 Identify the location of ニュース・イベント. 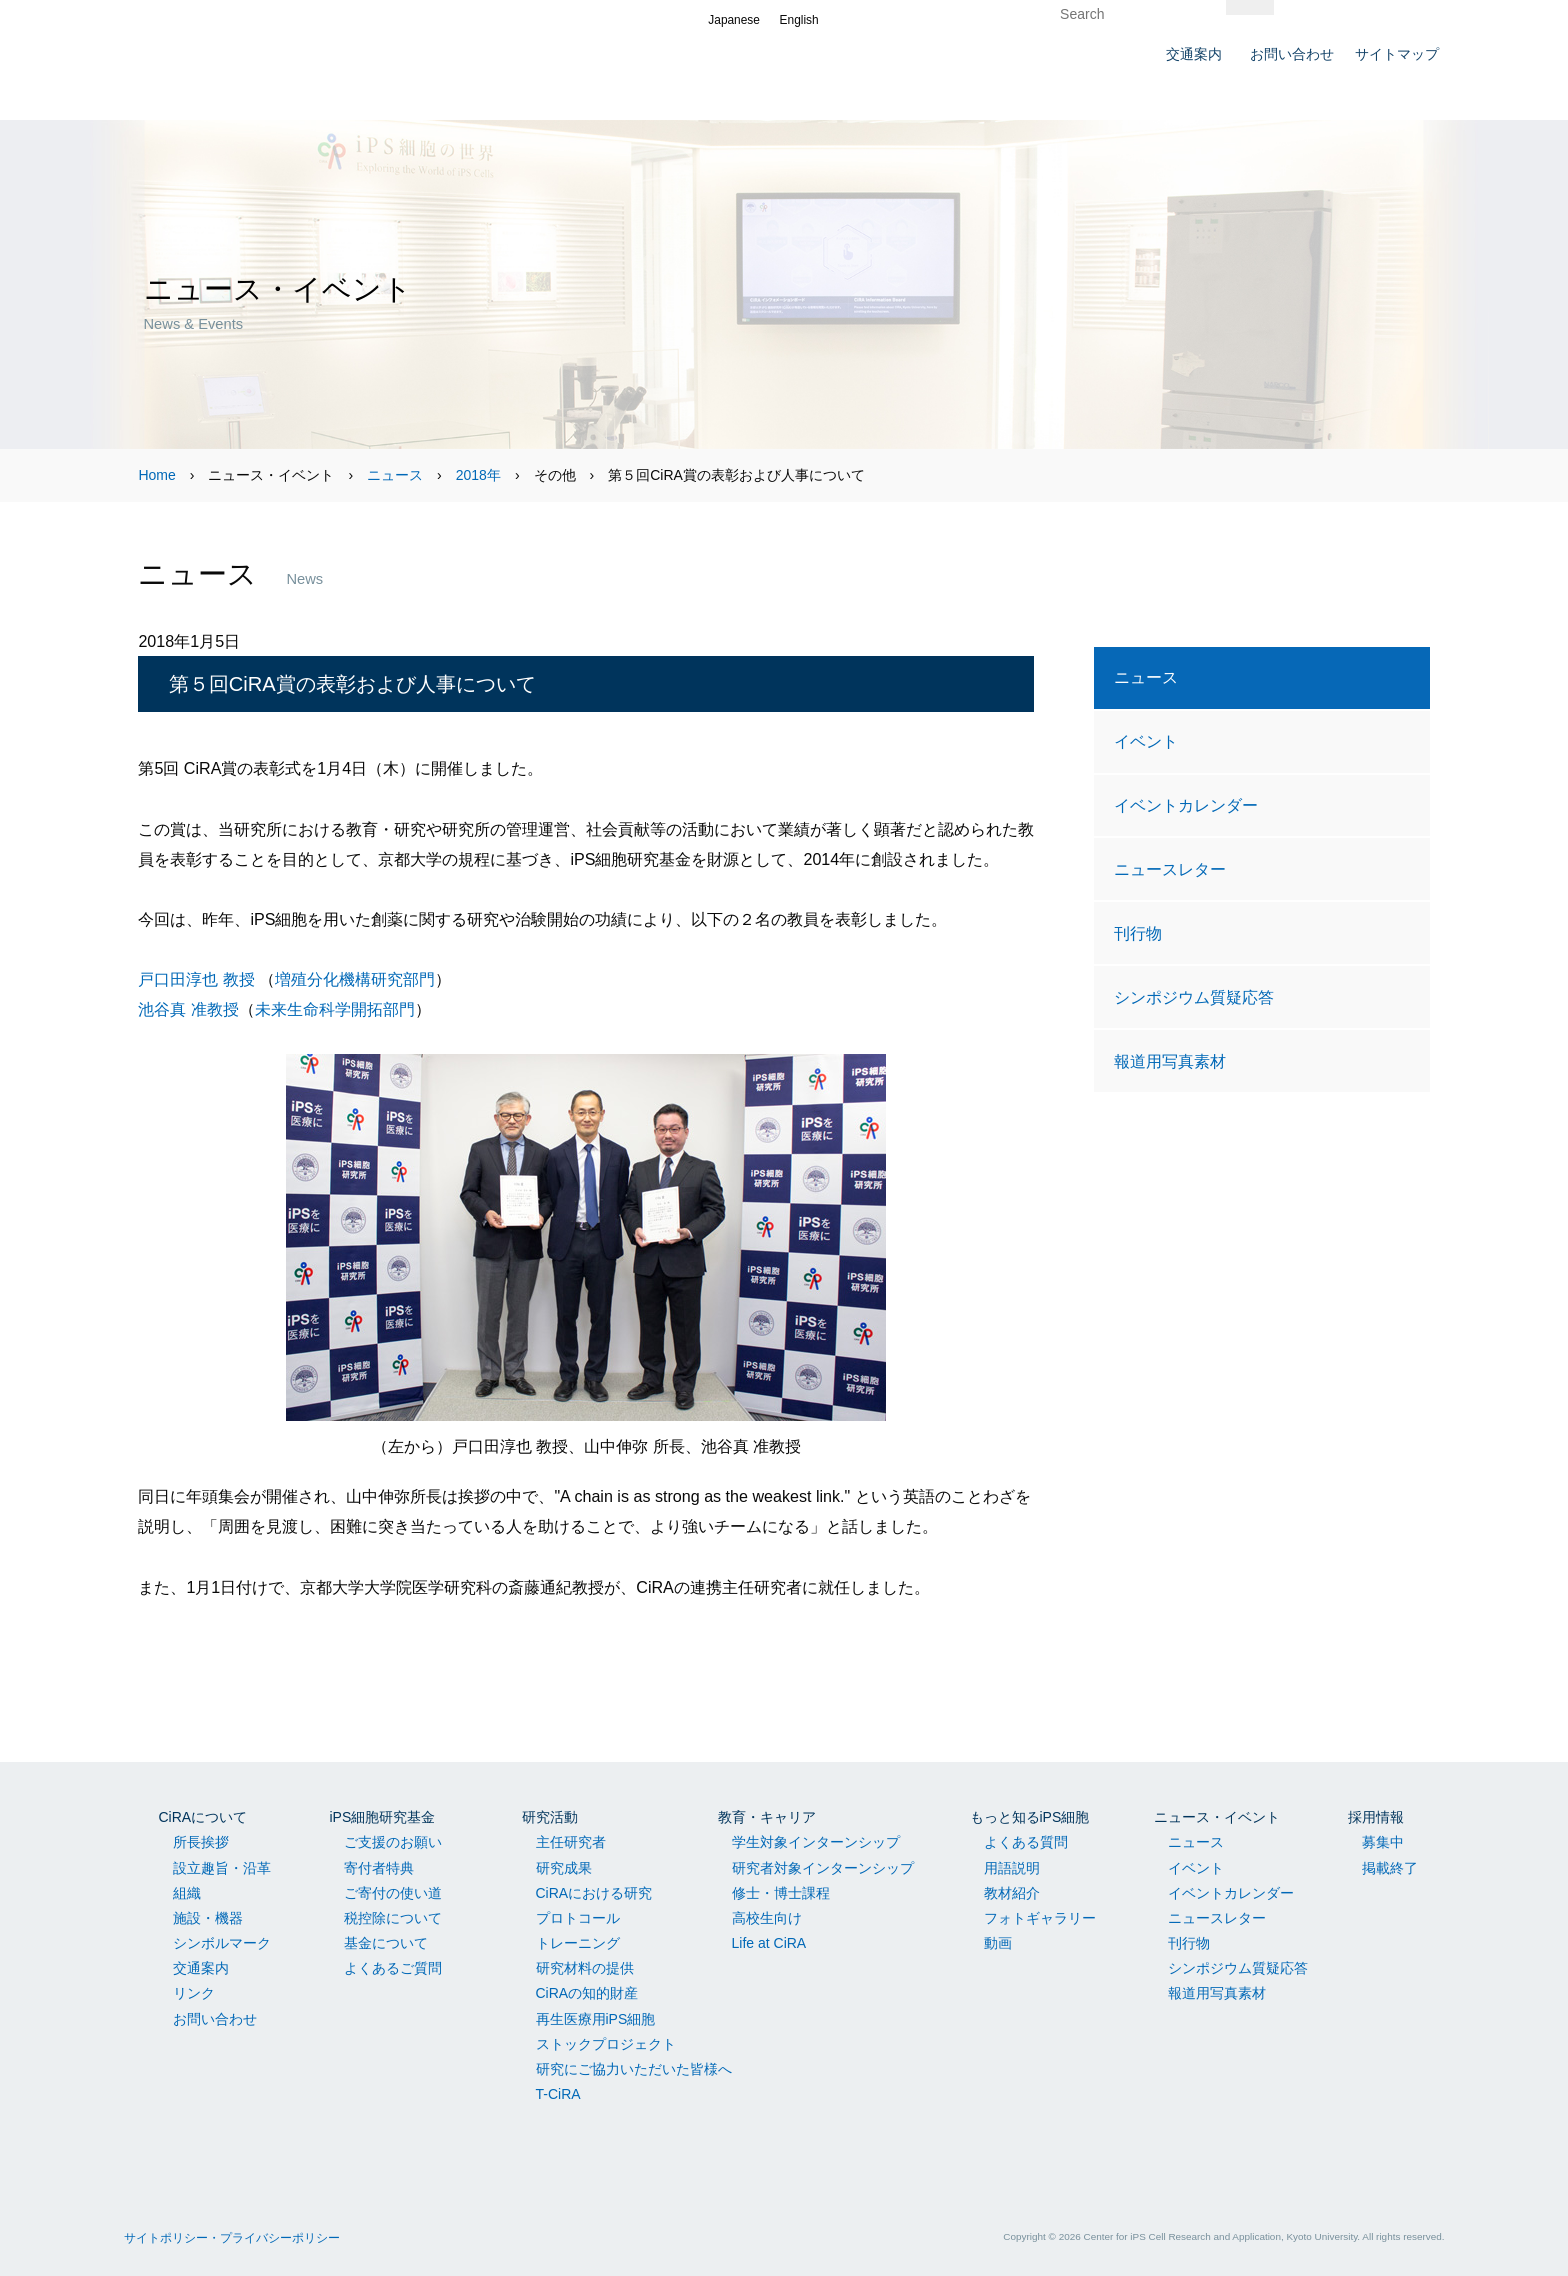
(1217, 1817).